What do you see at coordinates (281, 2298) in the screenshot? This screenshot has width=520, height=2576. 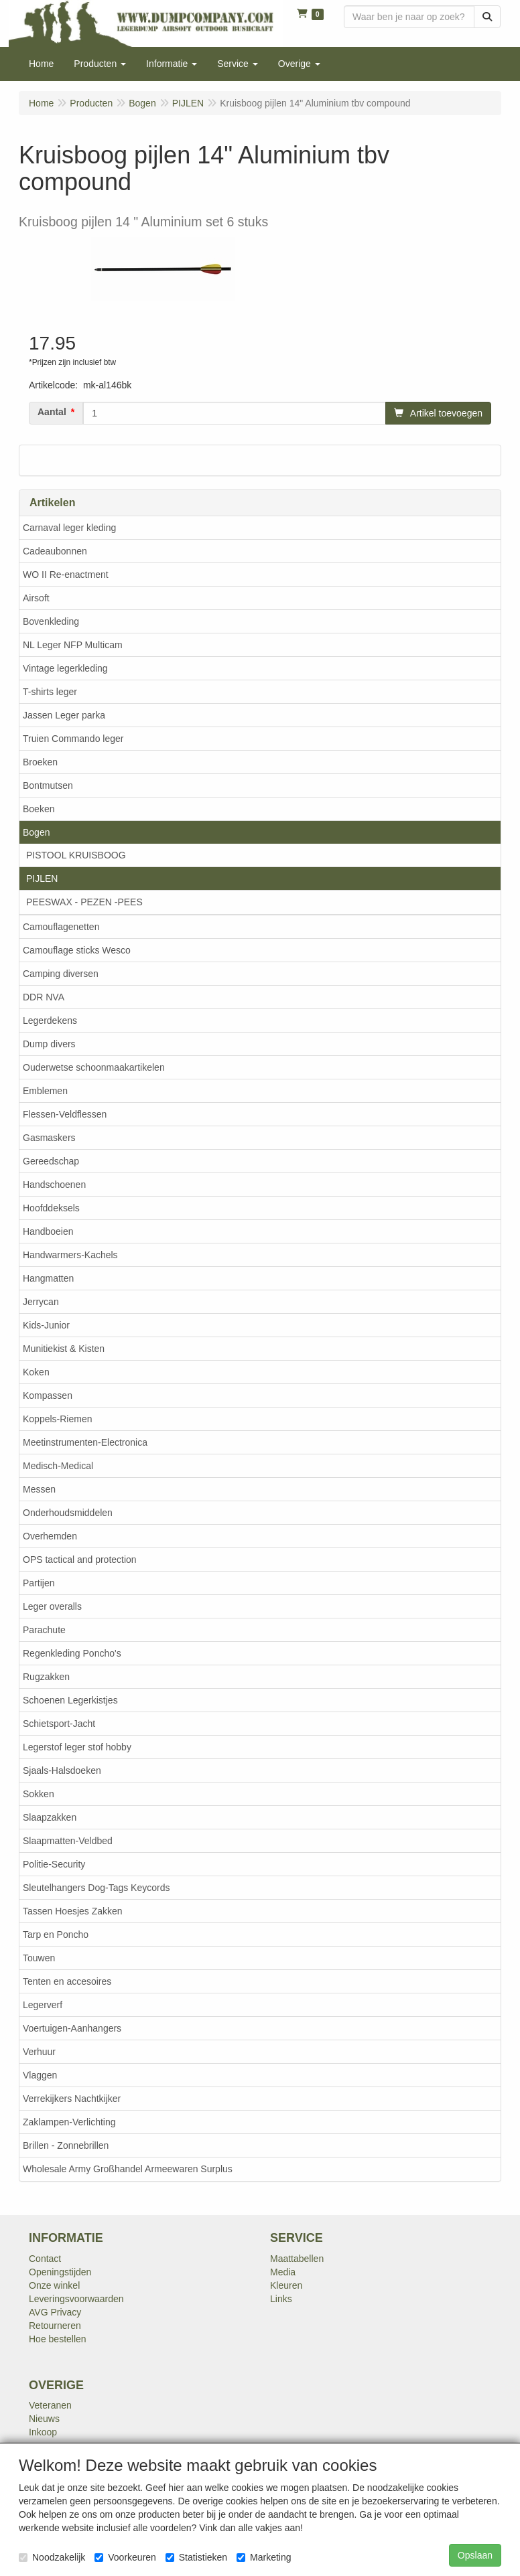 I see `Links` at bounding box center [281, 2298].